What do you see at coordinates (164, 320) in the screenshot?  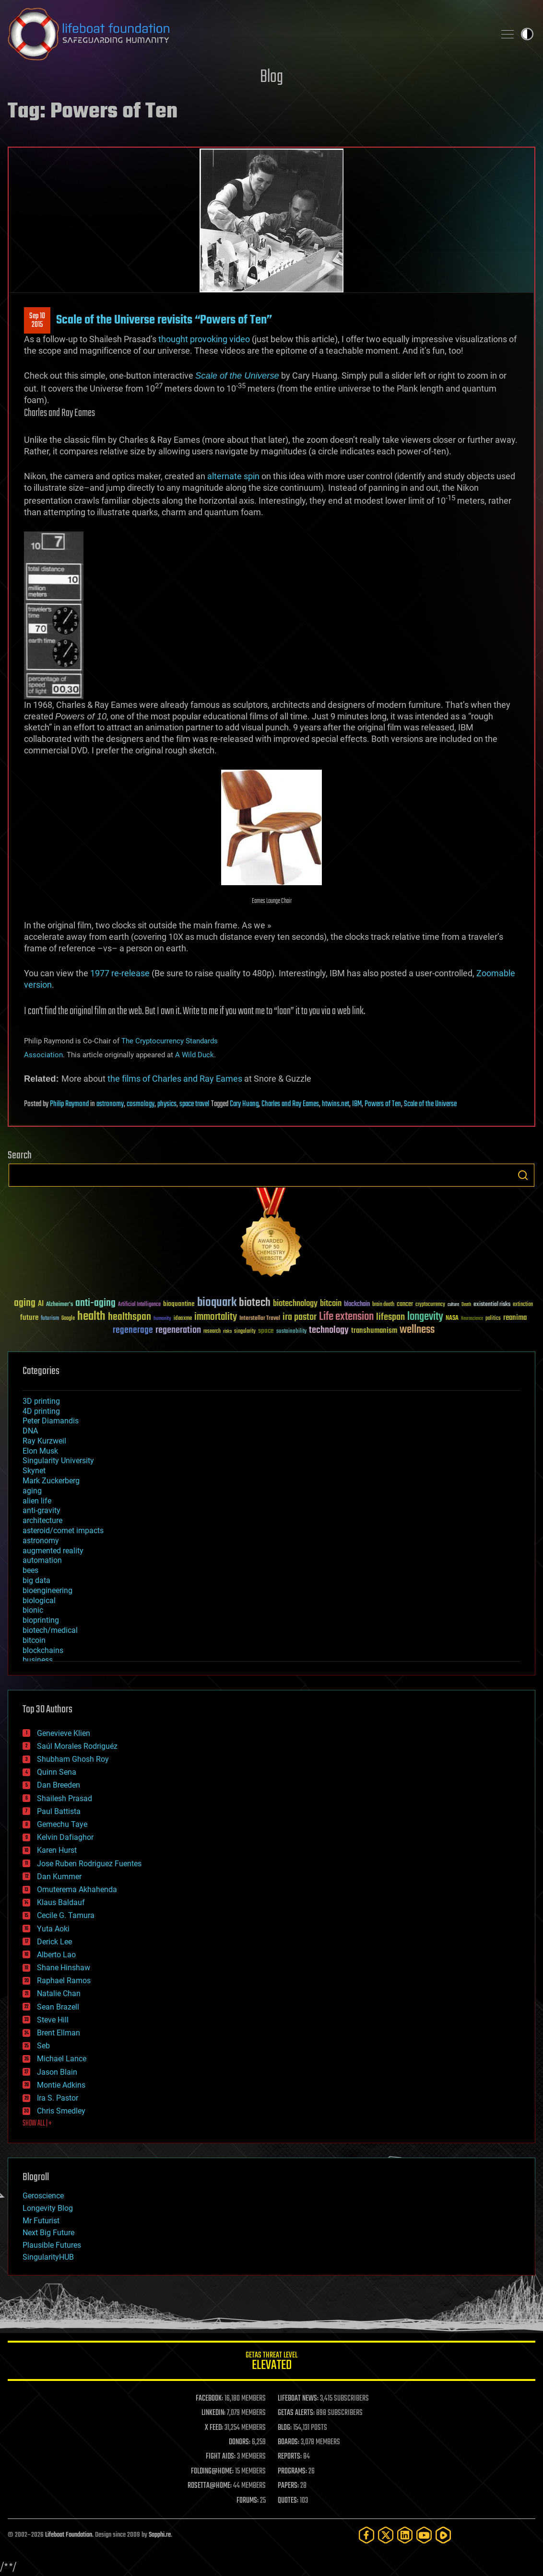 I see `Scale of the Universe revisits “Powers of Ten”` at bounding box center [164, 320].